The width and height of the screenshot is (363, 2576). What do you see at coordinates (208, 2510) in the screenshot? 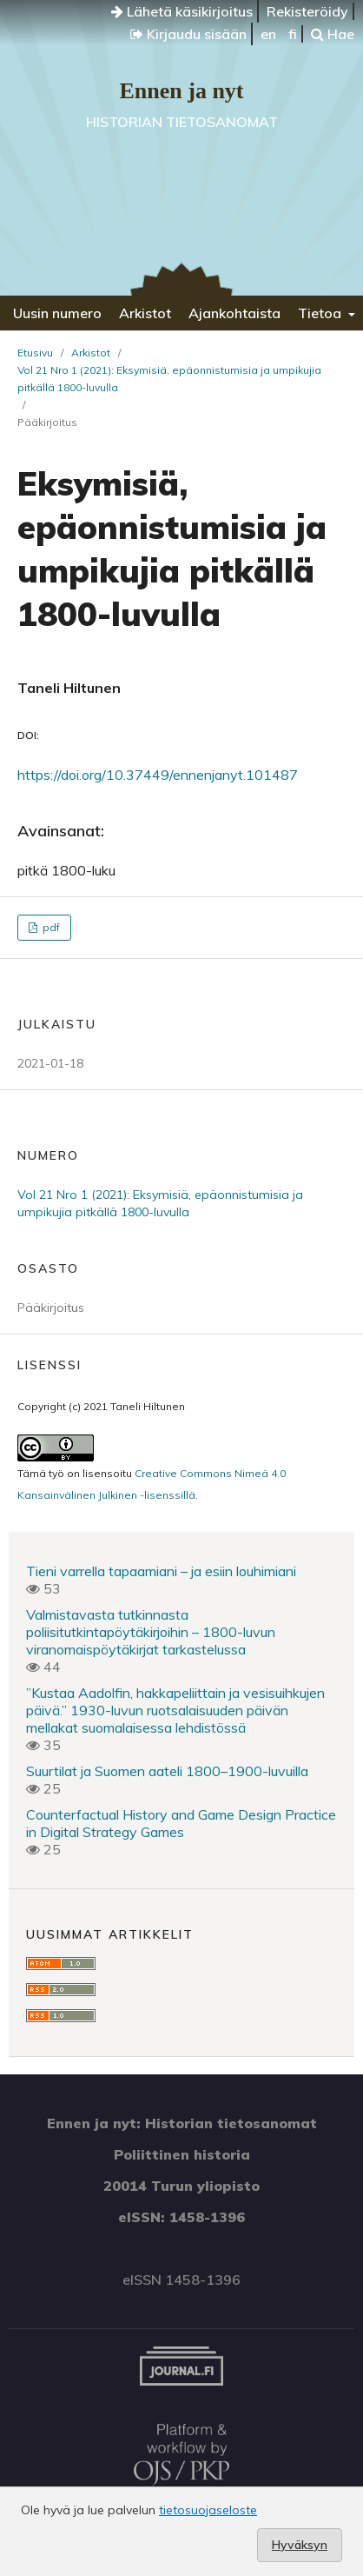
I see `tietosuojaseloste` at bounding box center [208, 2510].